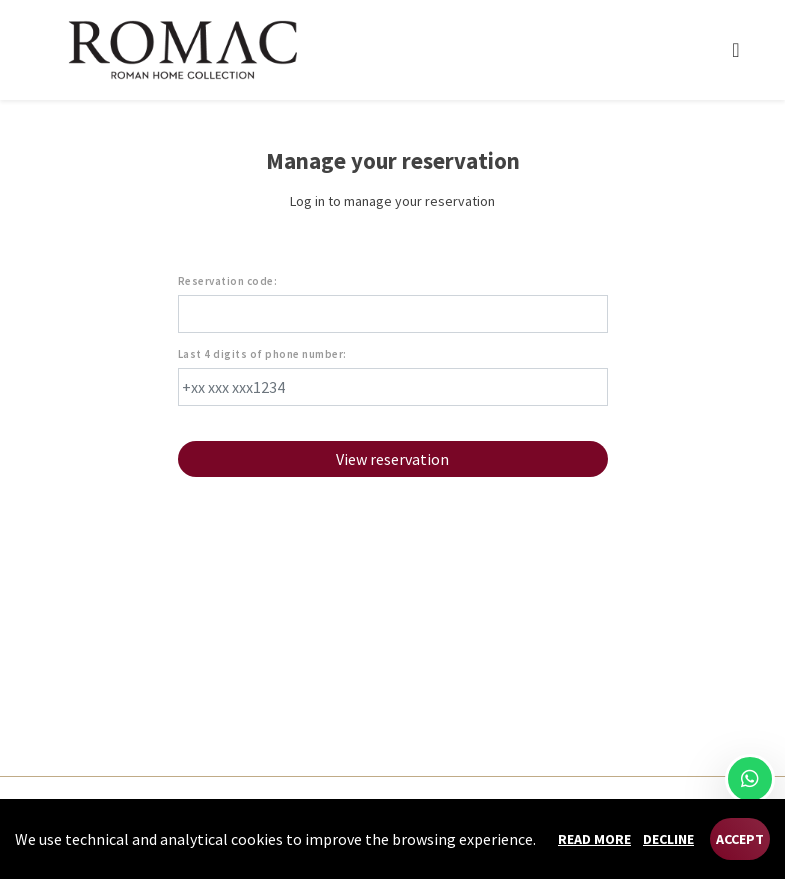  Describe the element at coordinates (262, 354) in the screenshot. I see `Last 4 digits of phone number:` at that location.